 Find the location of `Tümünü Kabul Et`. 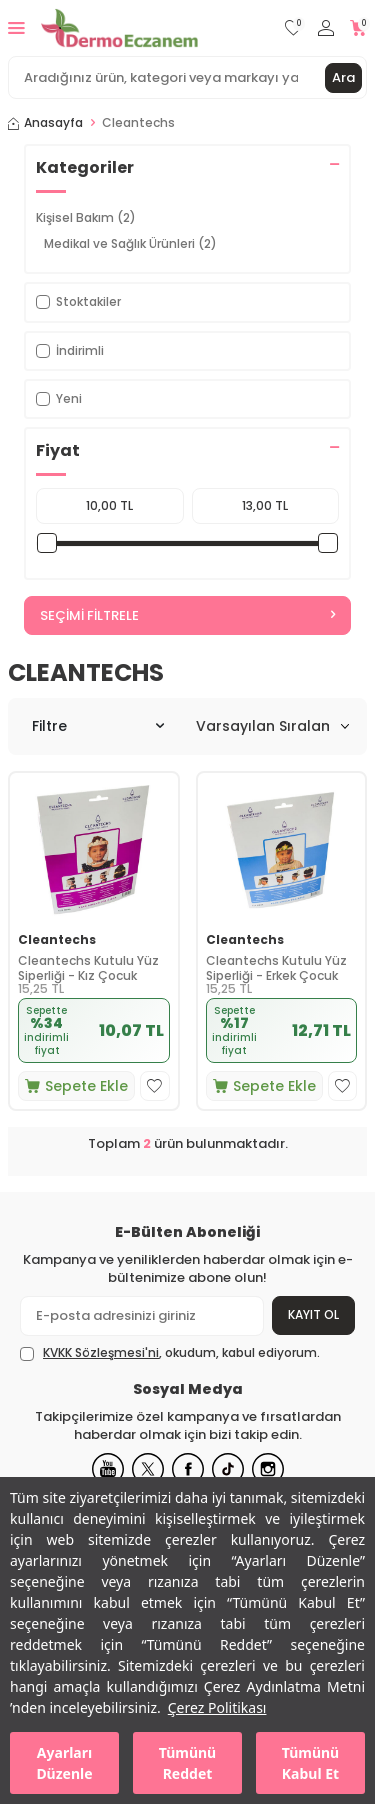

Tümünü Kabul Et is located at coordinates (310, 1763).